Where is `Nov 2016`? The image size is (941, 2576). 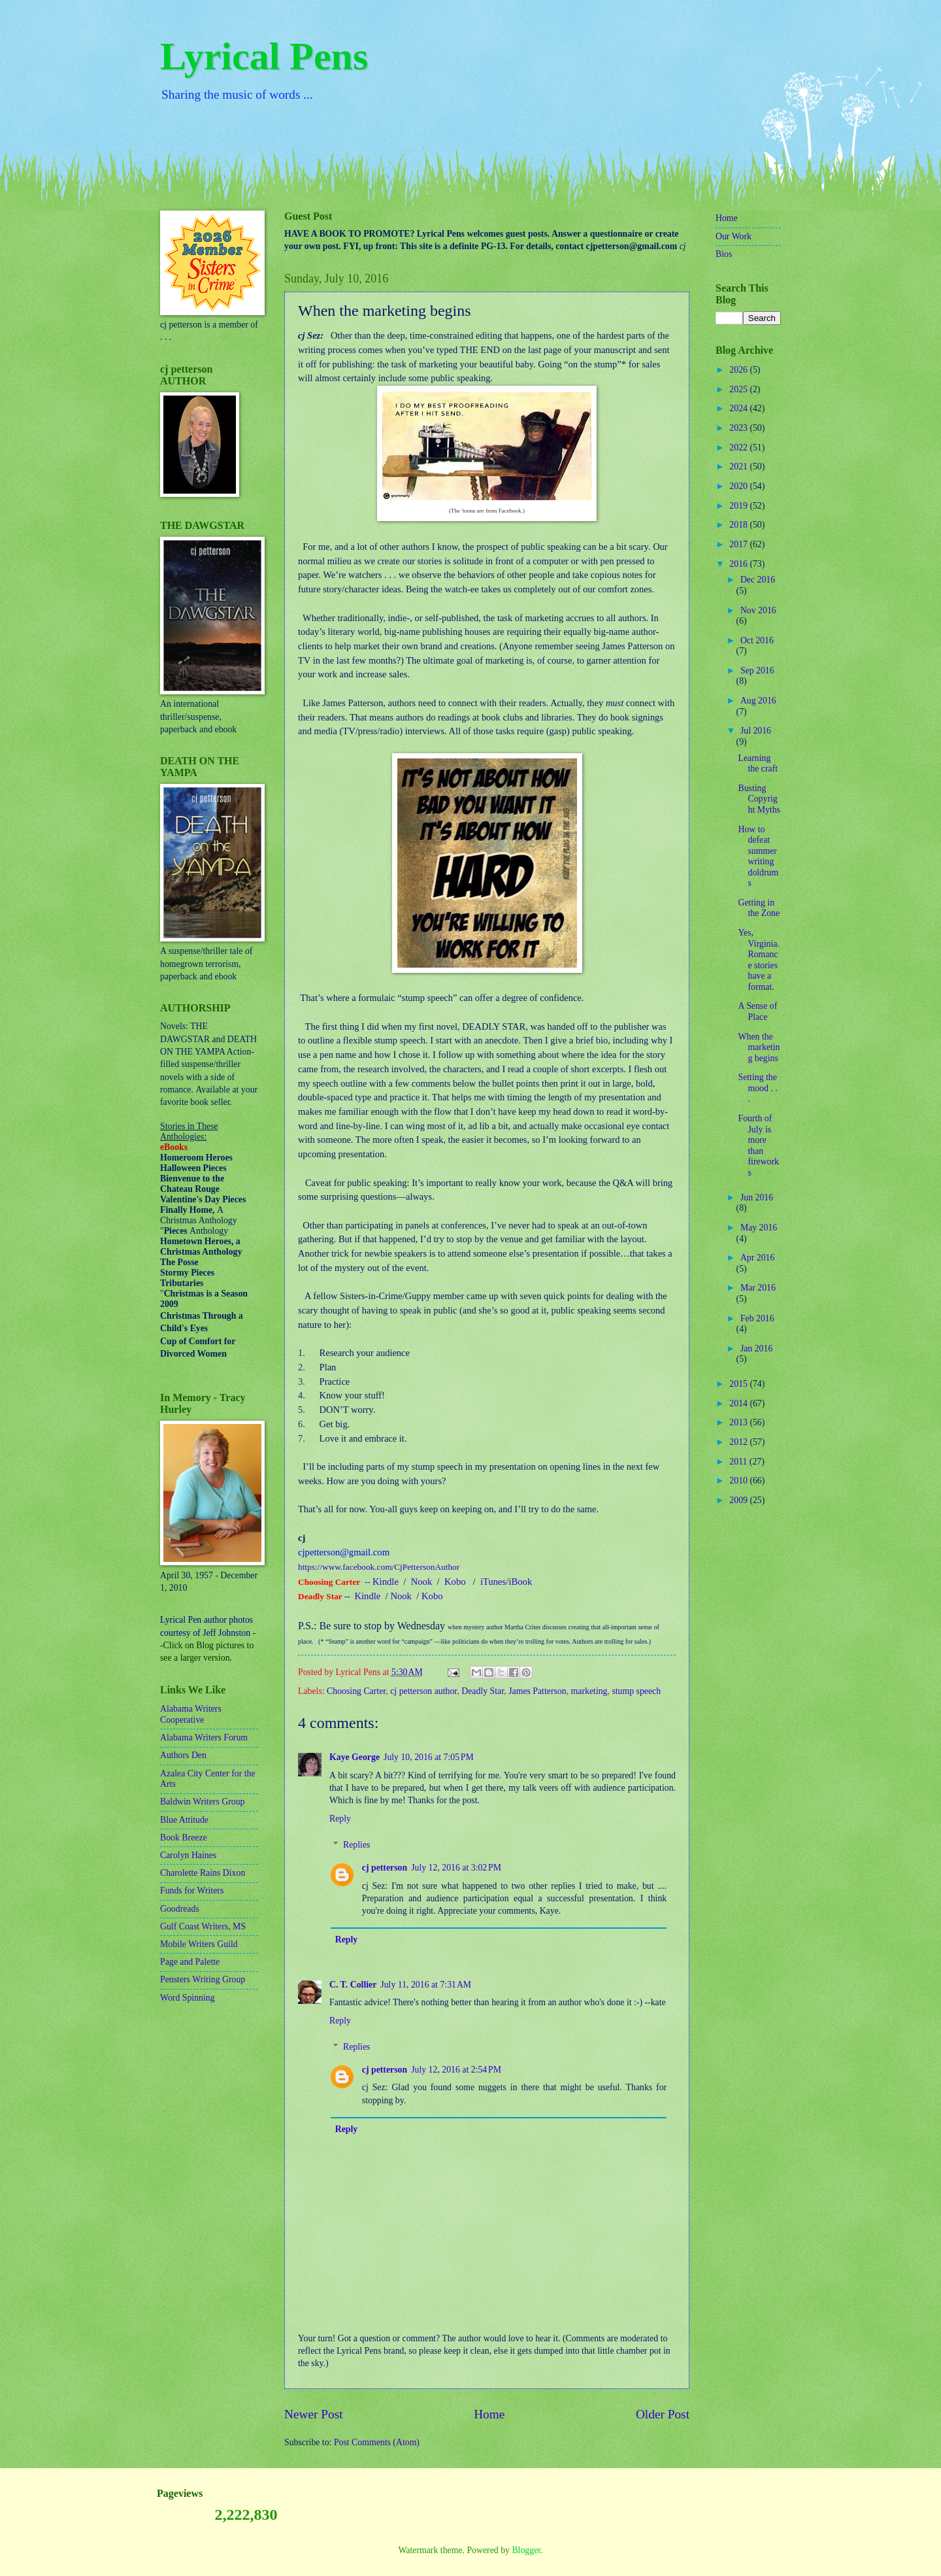
Nov 2016 is located at coordinates (758, 610).